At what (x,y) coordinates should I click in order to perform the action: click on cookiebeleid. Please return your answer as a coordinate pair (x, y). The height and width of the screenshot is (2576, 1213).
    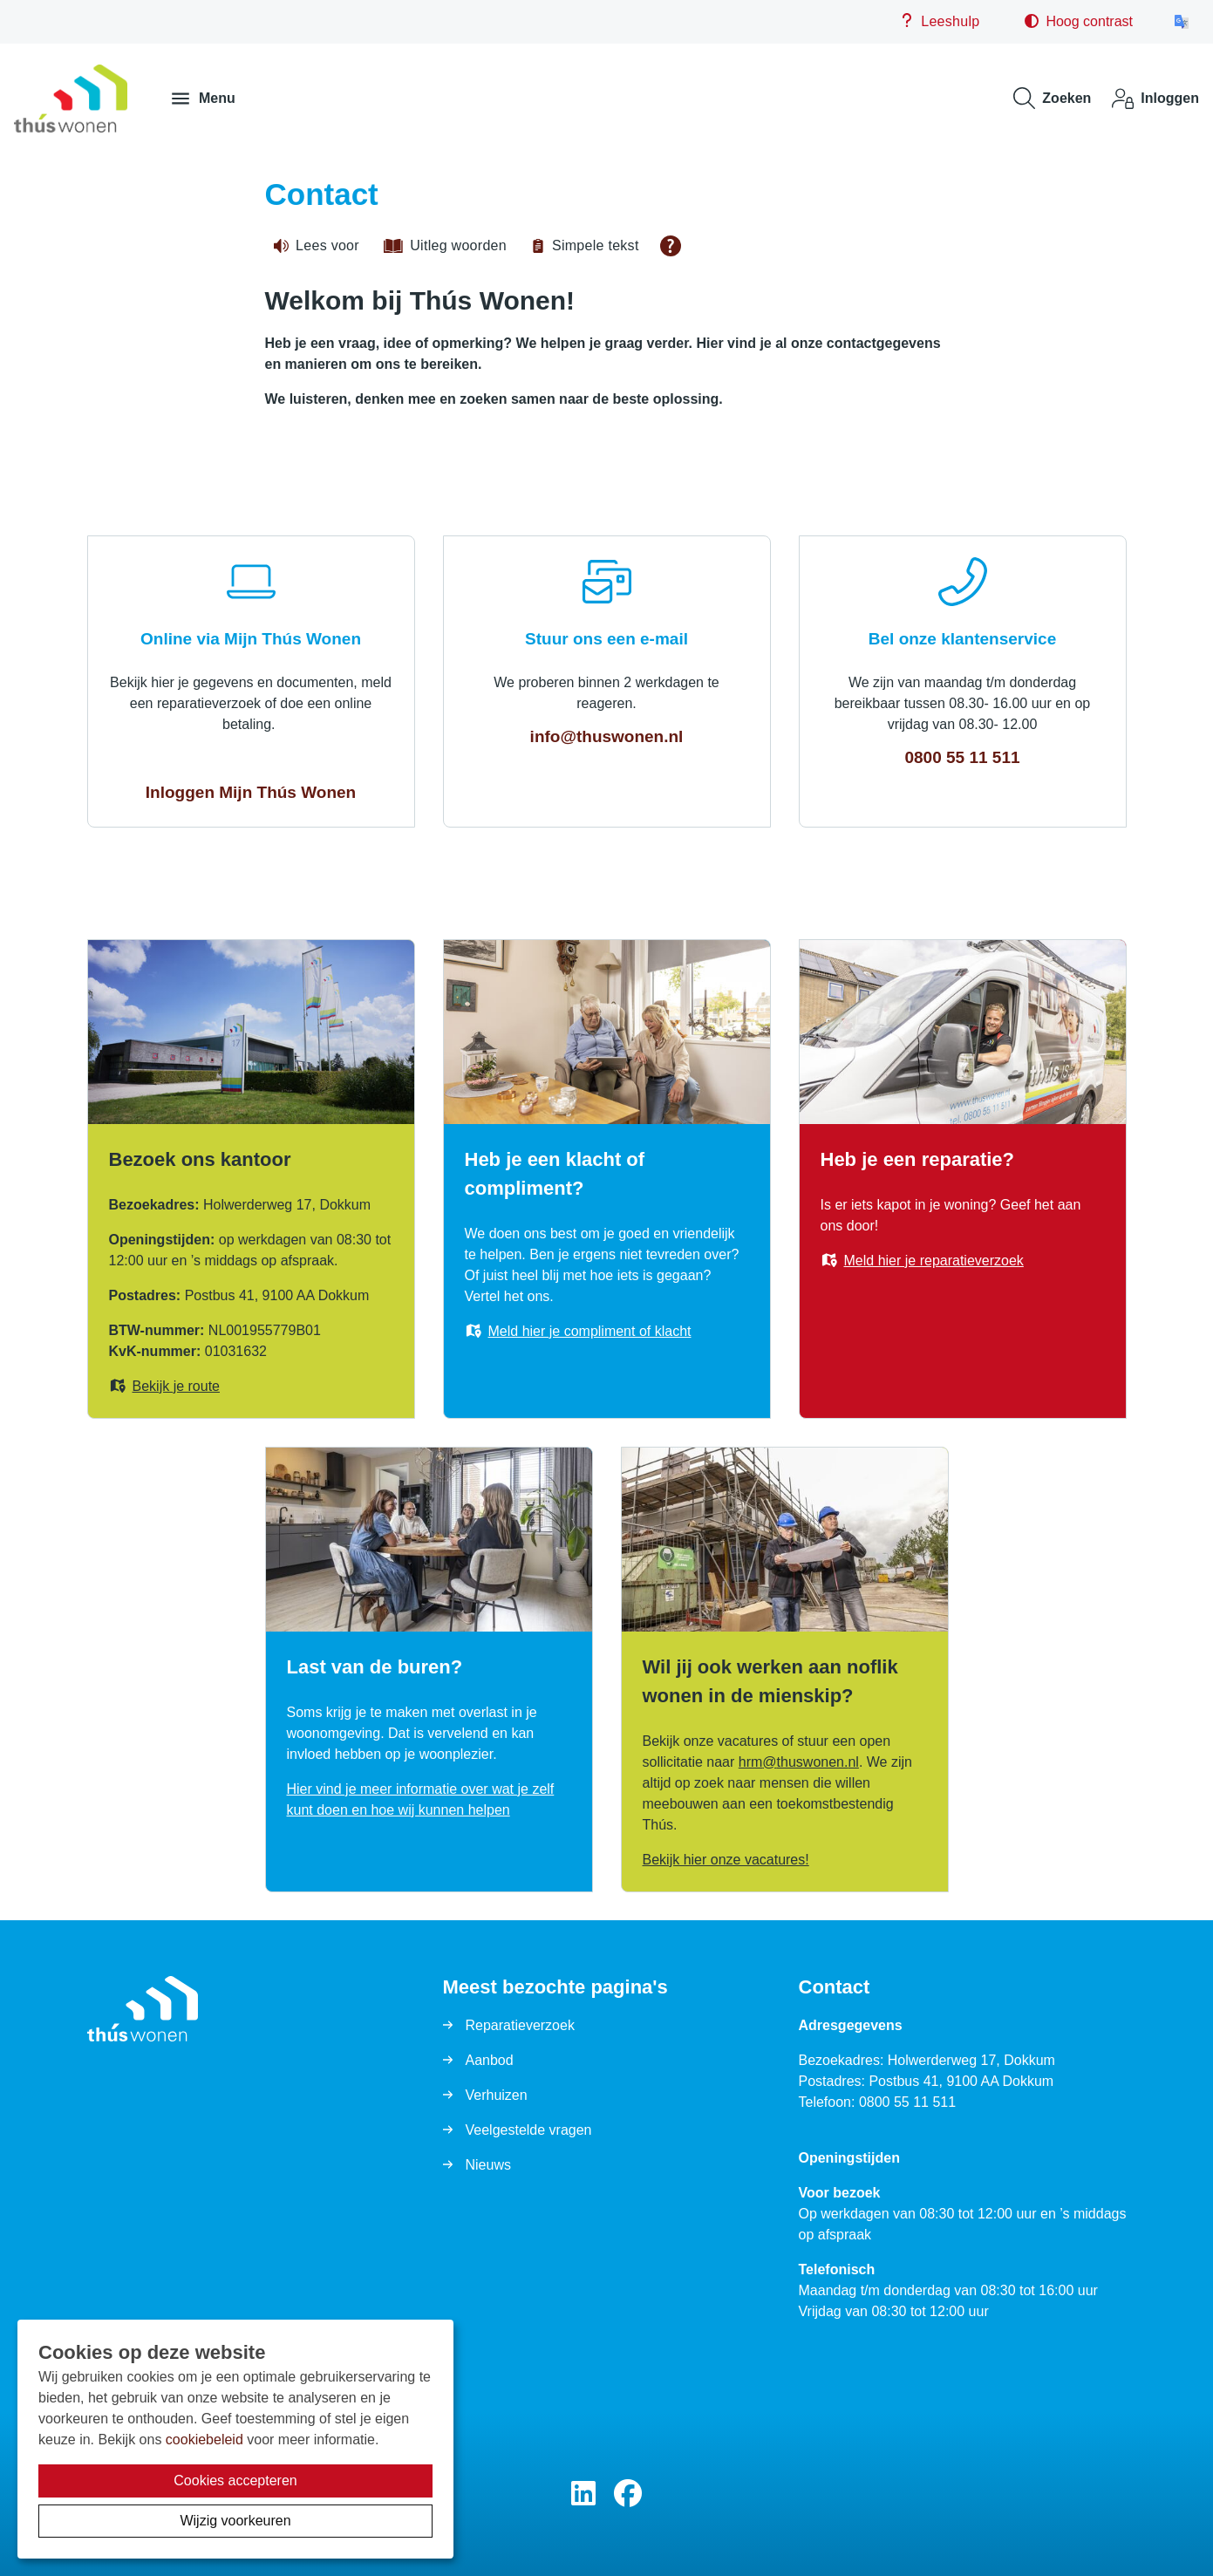
    Looking at the image, I should click on (204, 2439).